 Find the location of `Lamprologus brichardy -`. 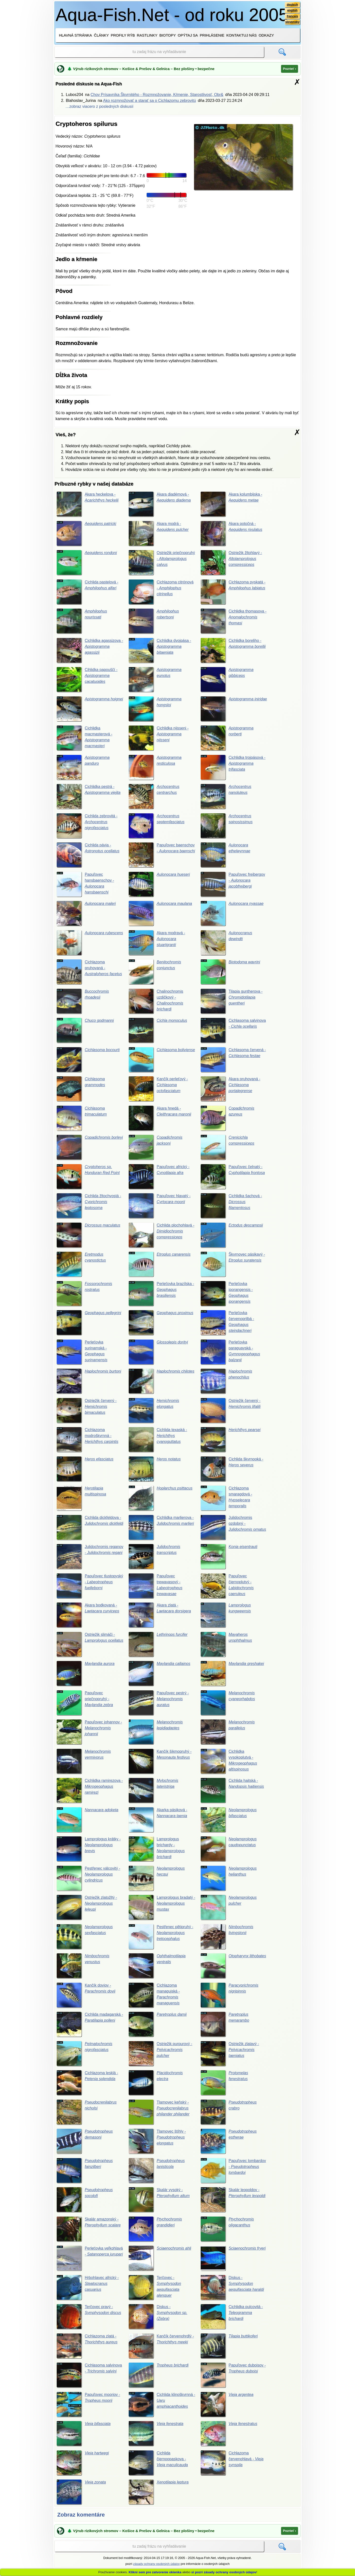

Lamprologus brichardy - is located at coordinates (156, 1853).